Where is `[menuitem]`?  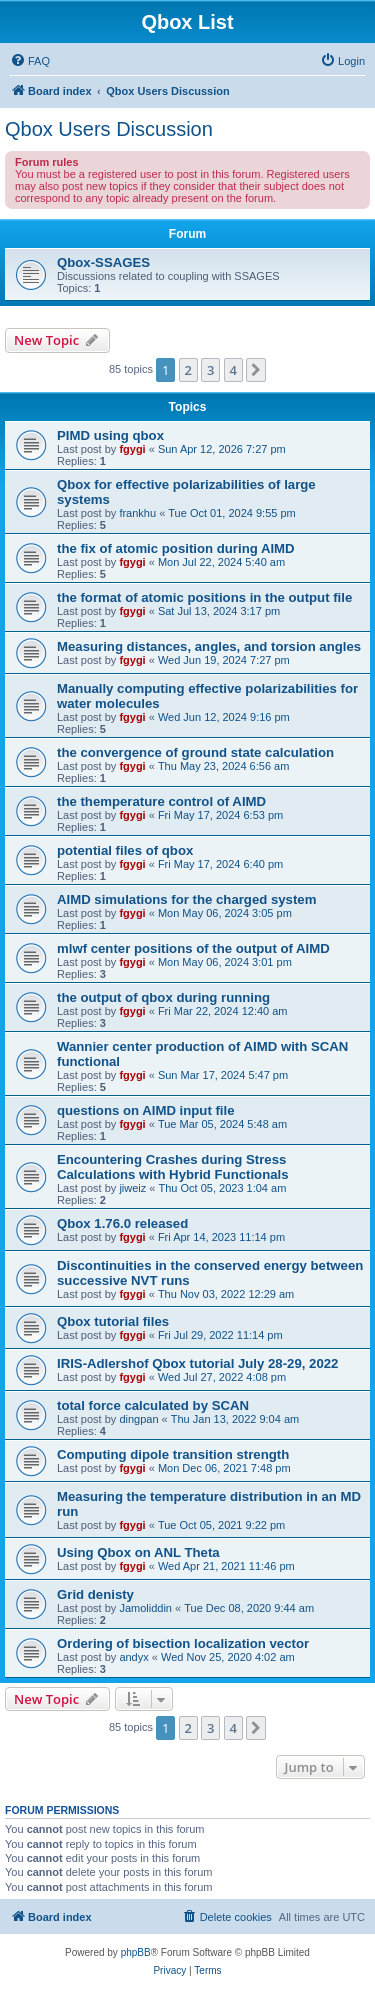
[menuitem] is located at coordinates (30, 61).